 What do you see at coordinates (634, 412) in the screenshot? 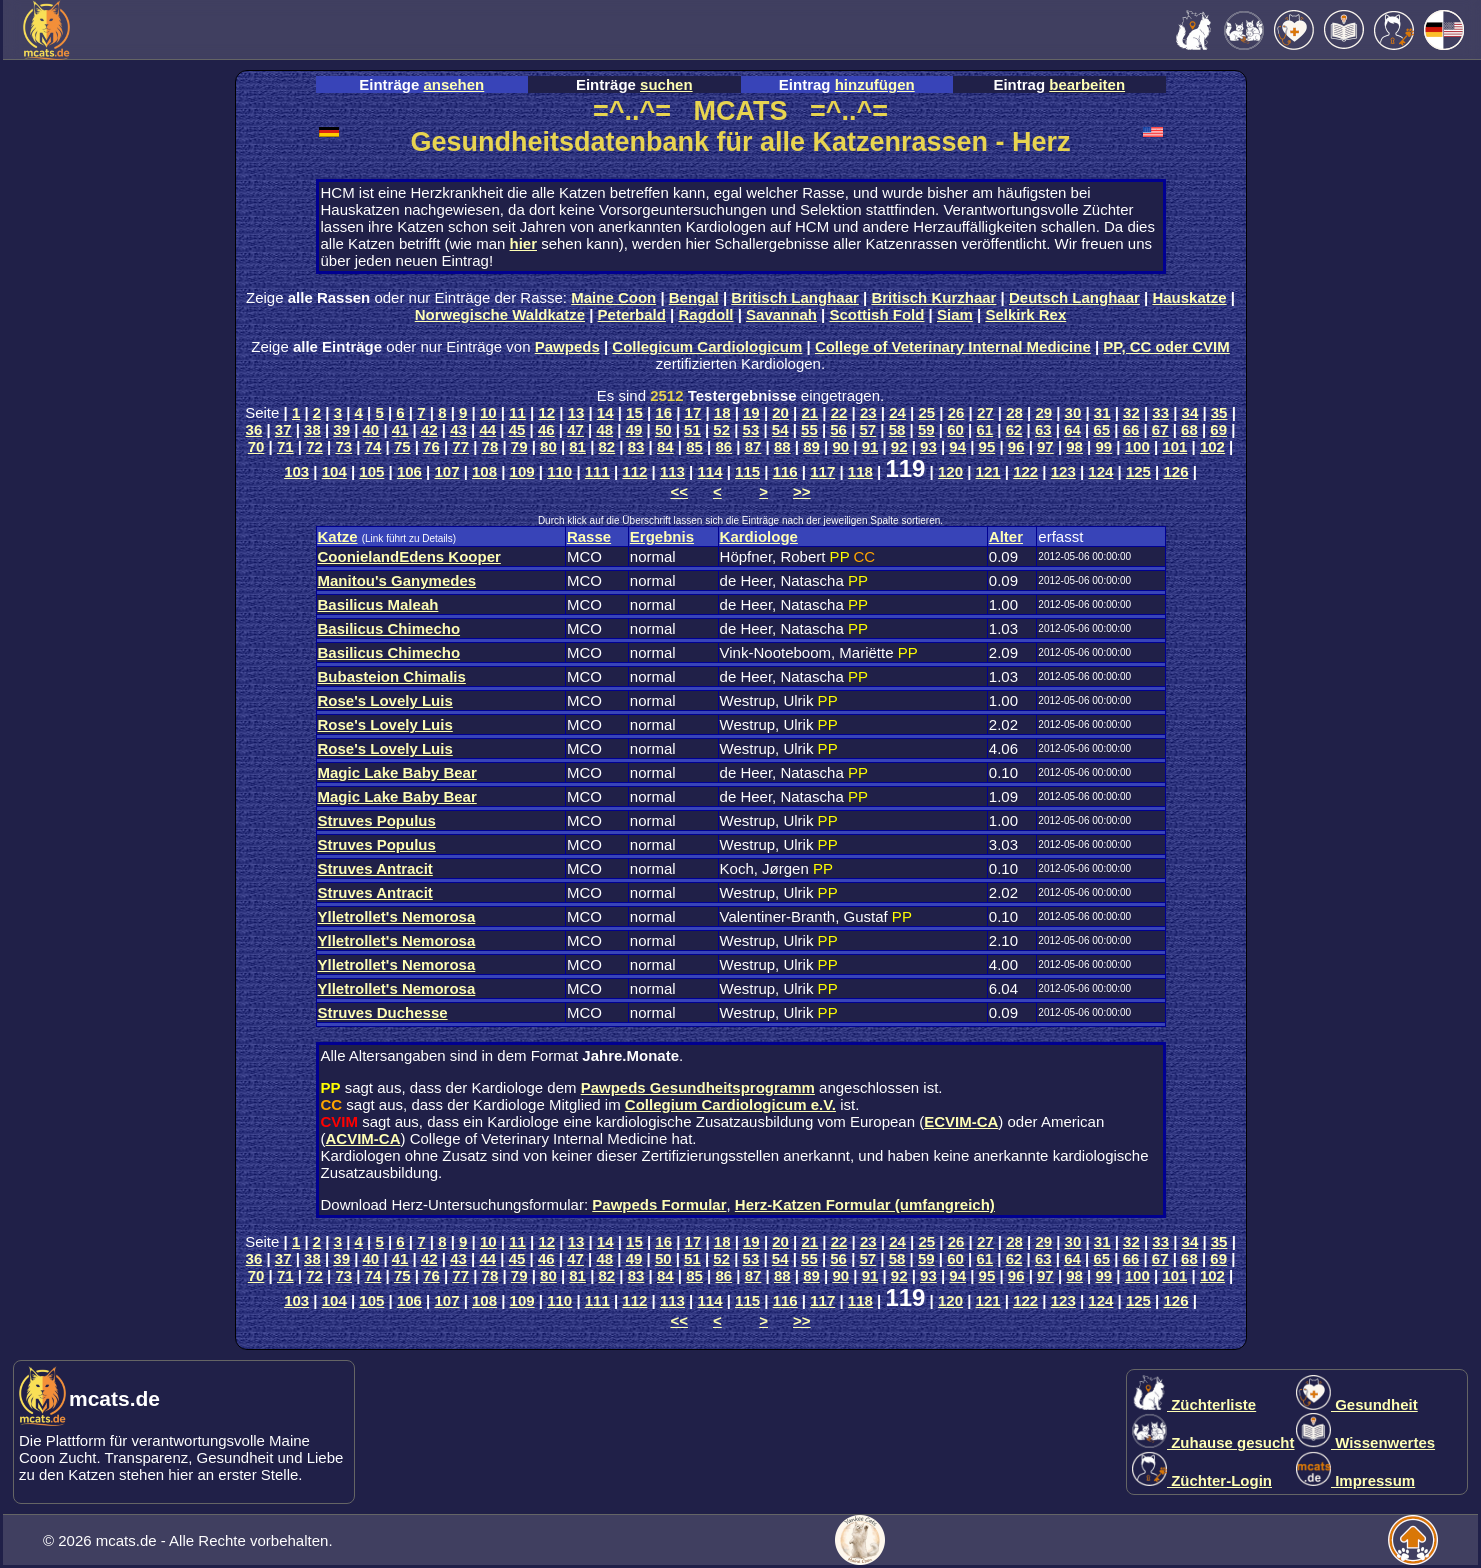
I see `15` at bounding box center [634, 412].